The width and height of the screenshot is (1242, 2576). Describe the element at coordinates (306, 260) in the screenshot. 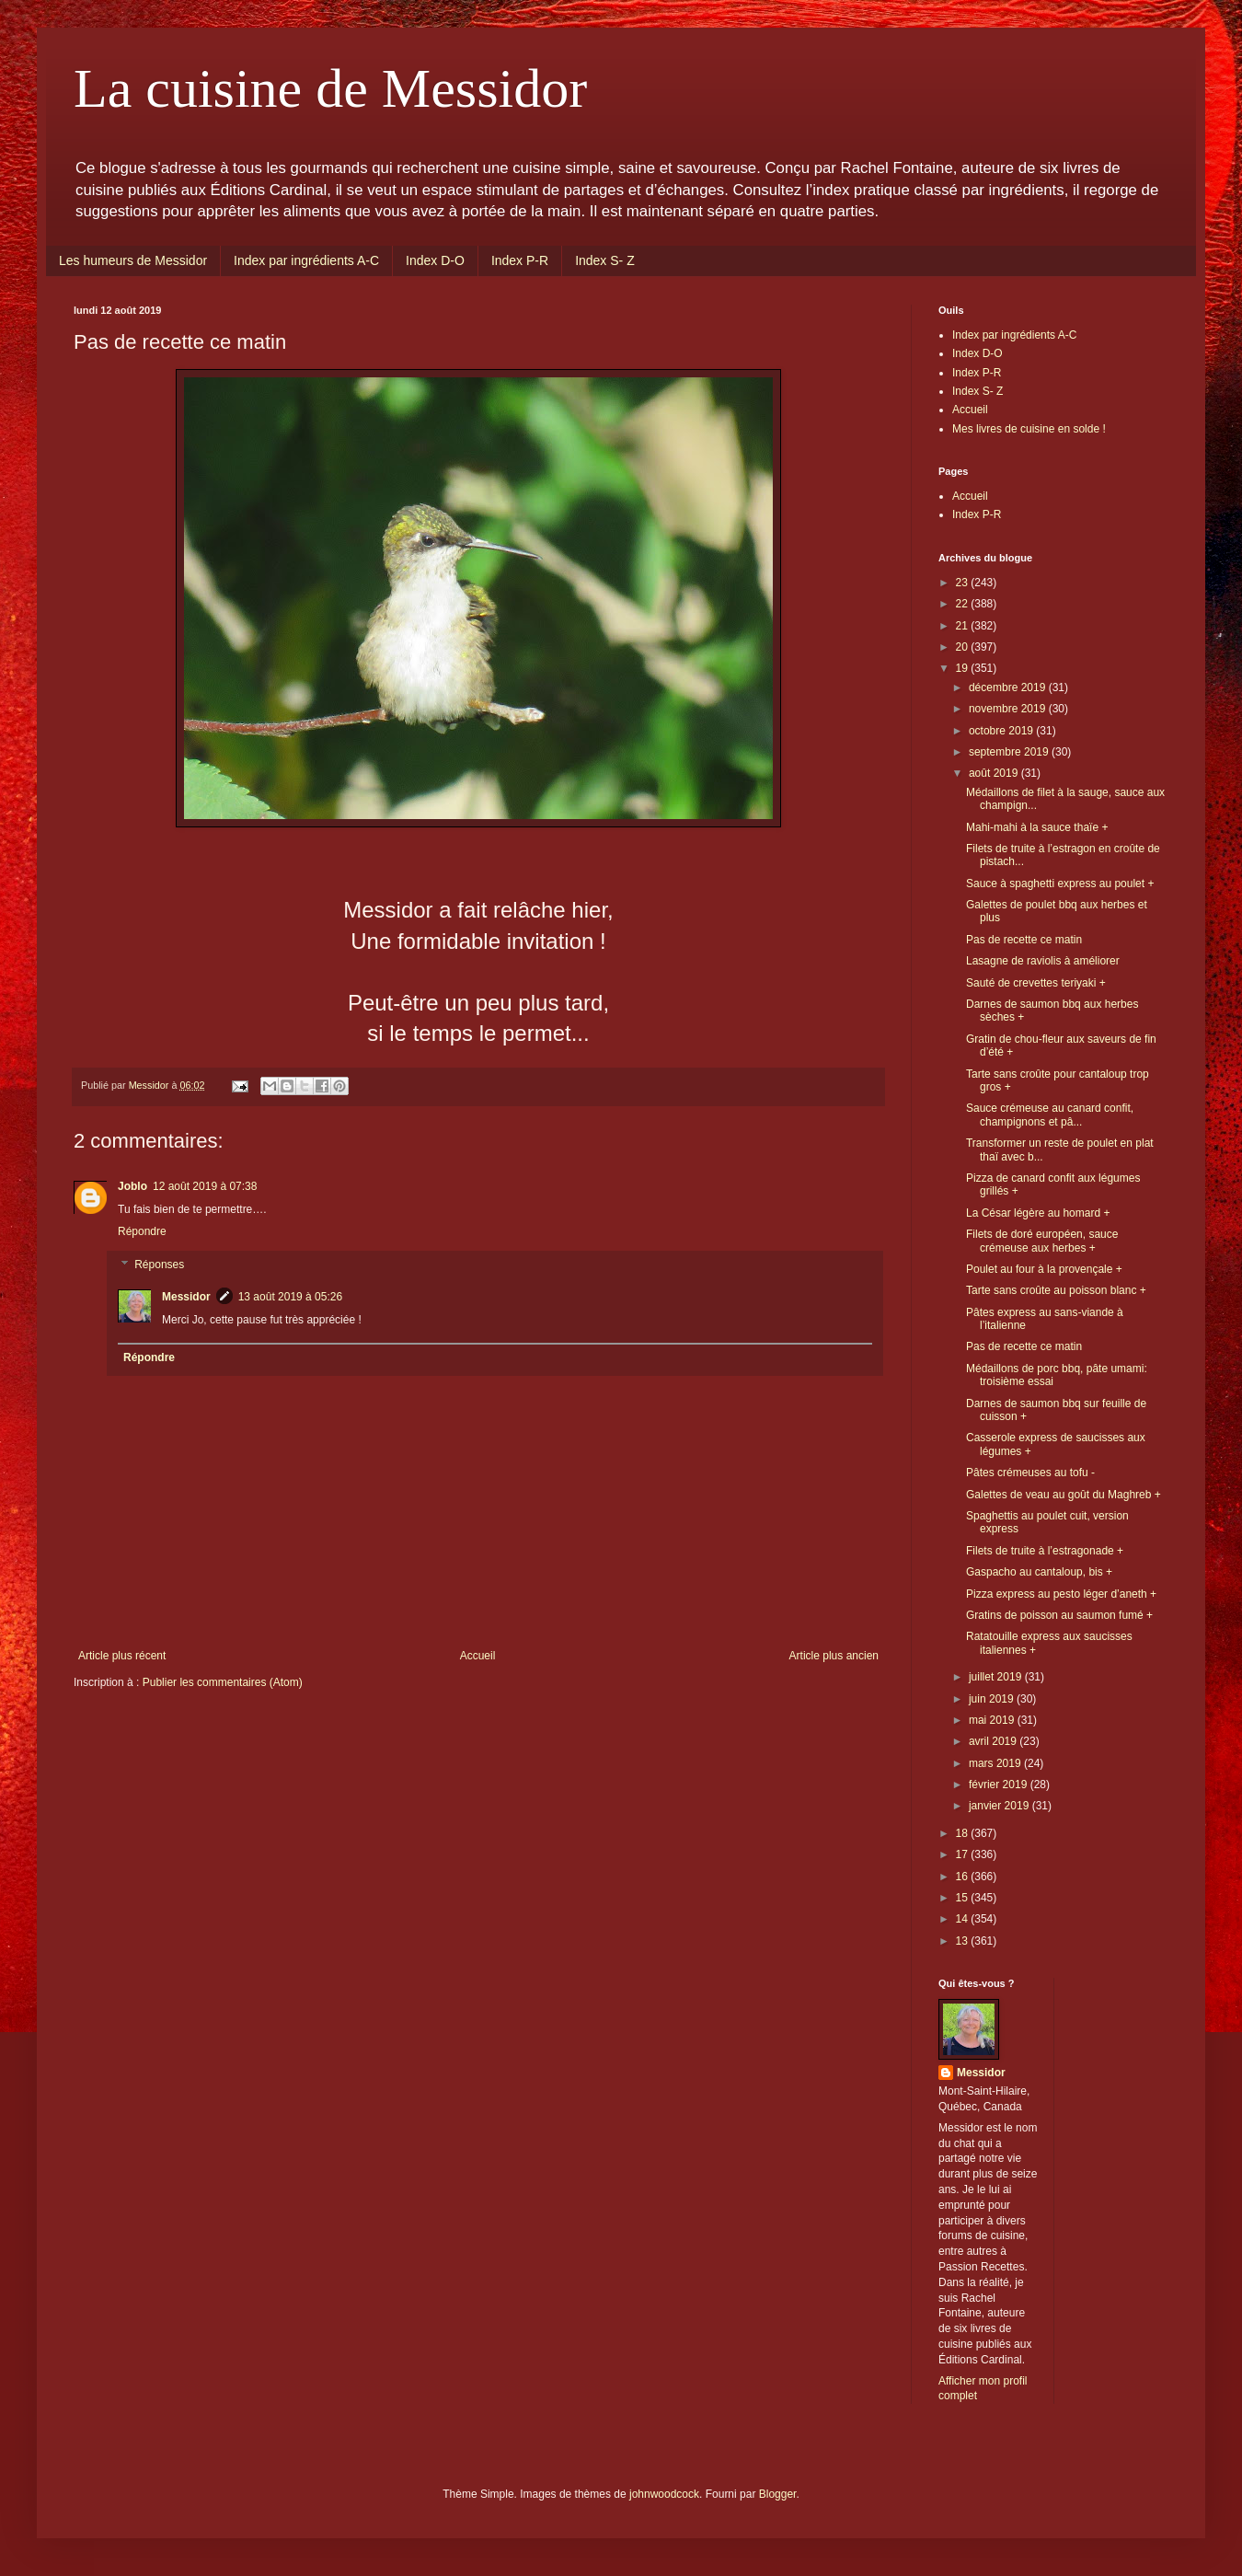

I see `Index par ingrédients A-C` at that location.